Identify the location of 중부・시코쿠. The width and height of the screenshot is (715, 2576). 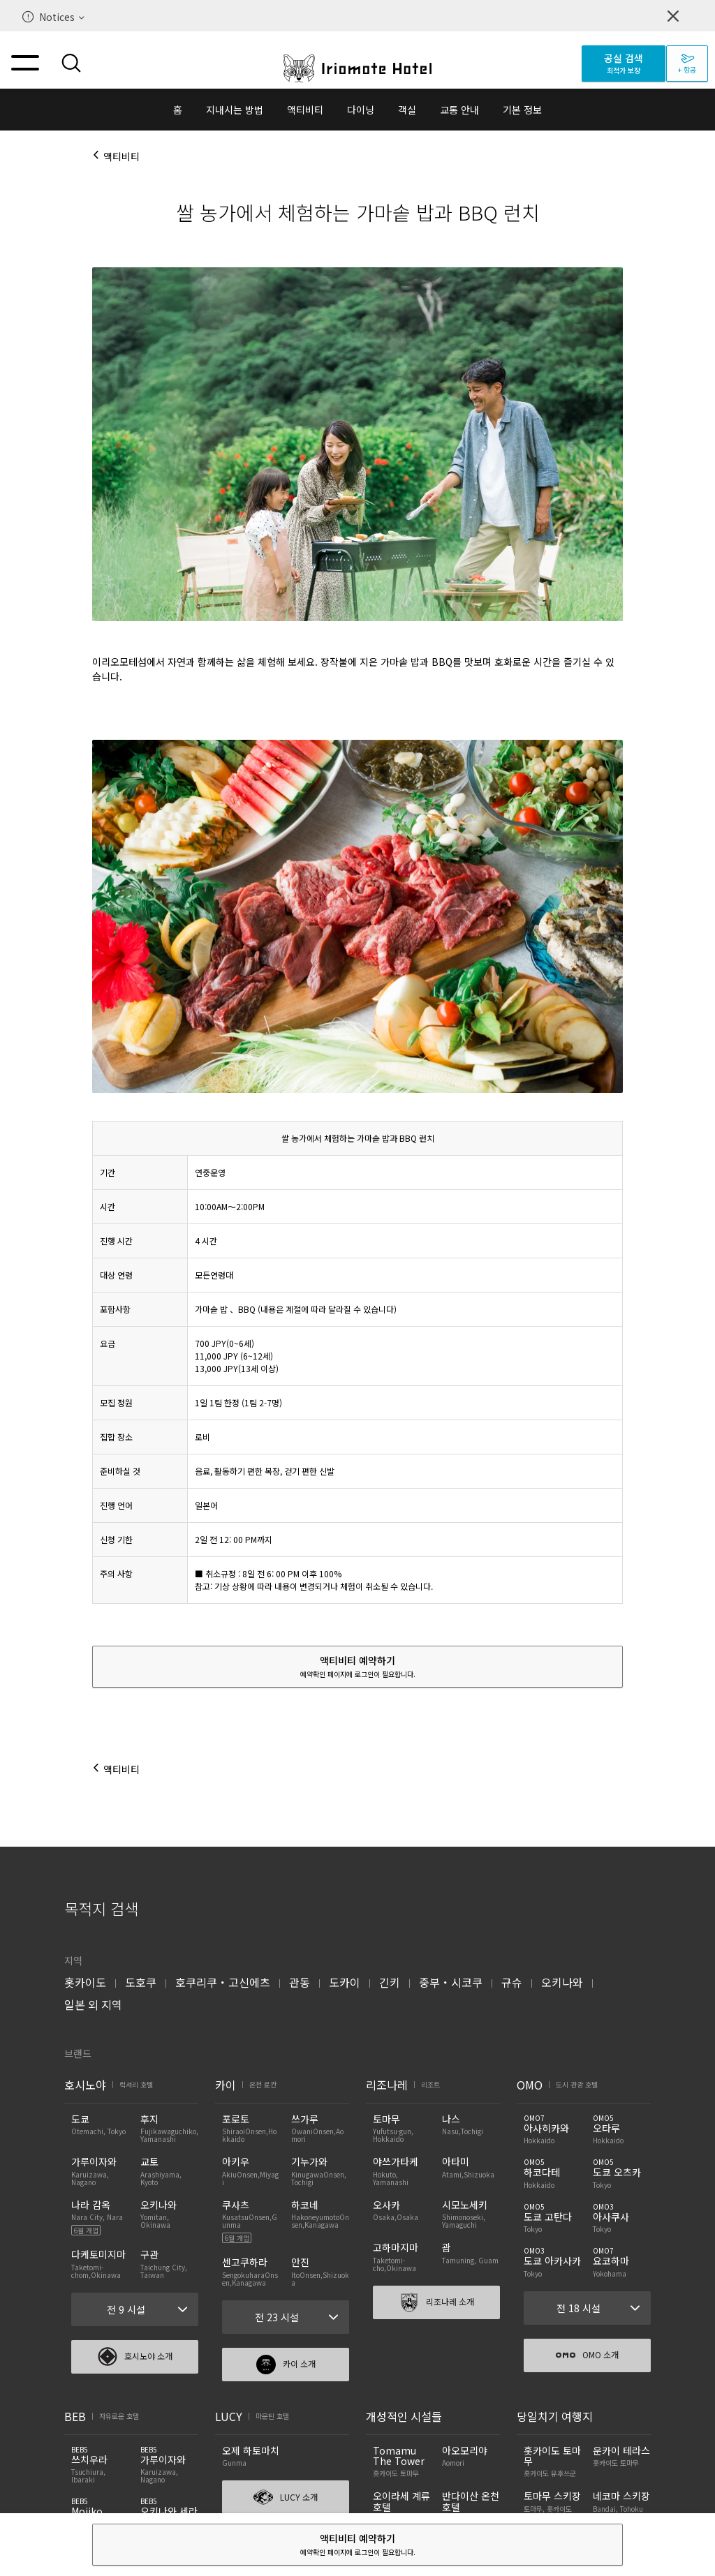
(450, 1982).